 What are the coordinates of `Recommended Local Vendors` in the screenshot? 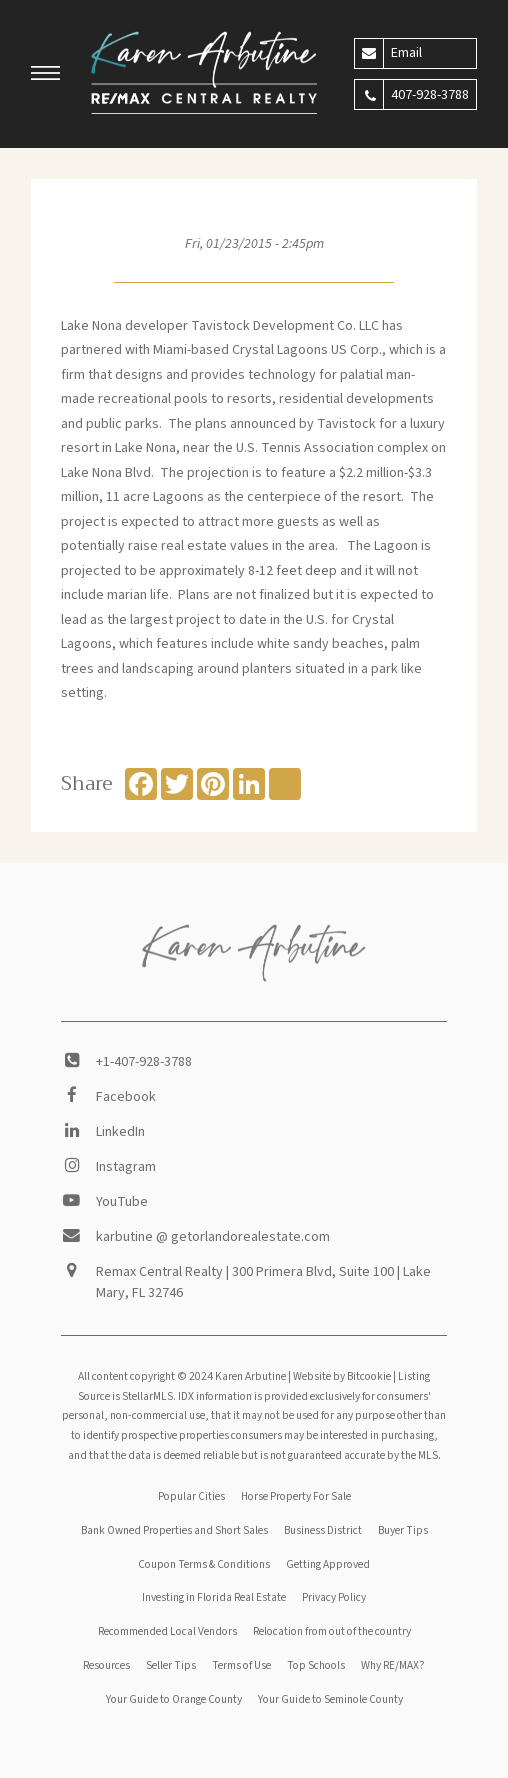 It's located at (167, 1631).